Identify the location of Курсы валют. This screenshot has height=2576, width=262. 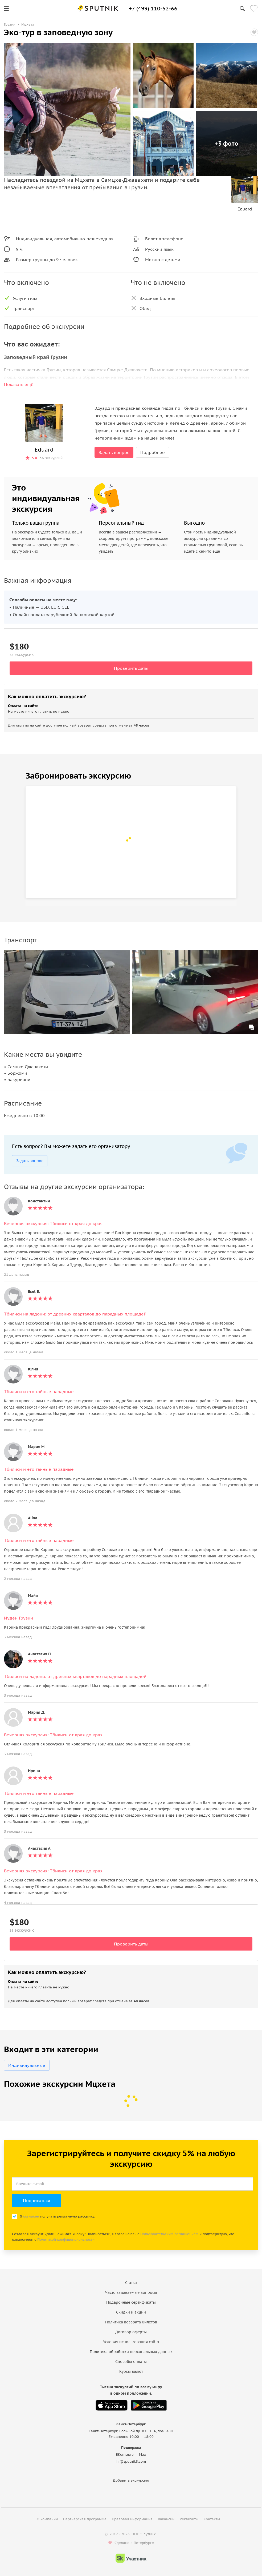
(131, 2371).